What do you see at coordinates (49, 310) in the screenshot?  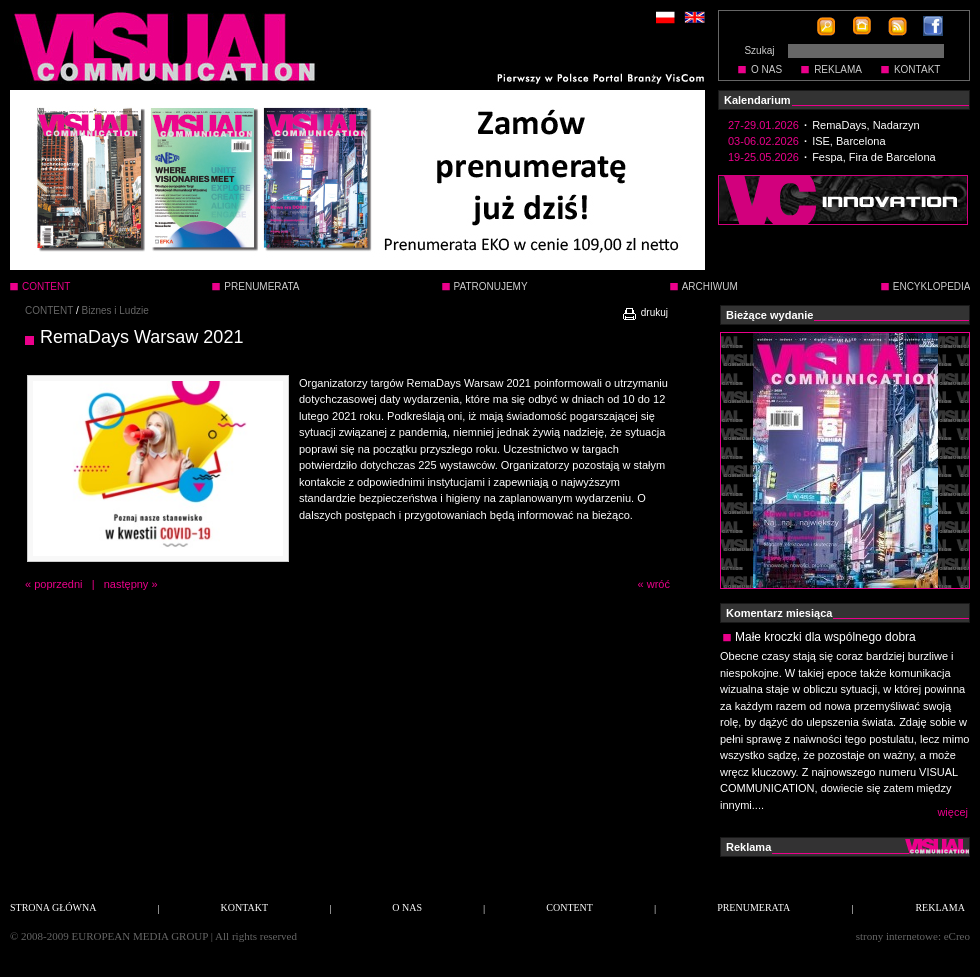 I see `CONTENT` at bounding box center [49, 310].